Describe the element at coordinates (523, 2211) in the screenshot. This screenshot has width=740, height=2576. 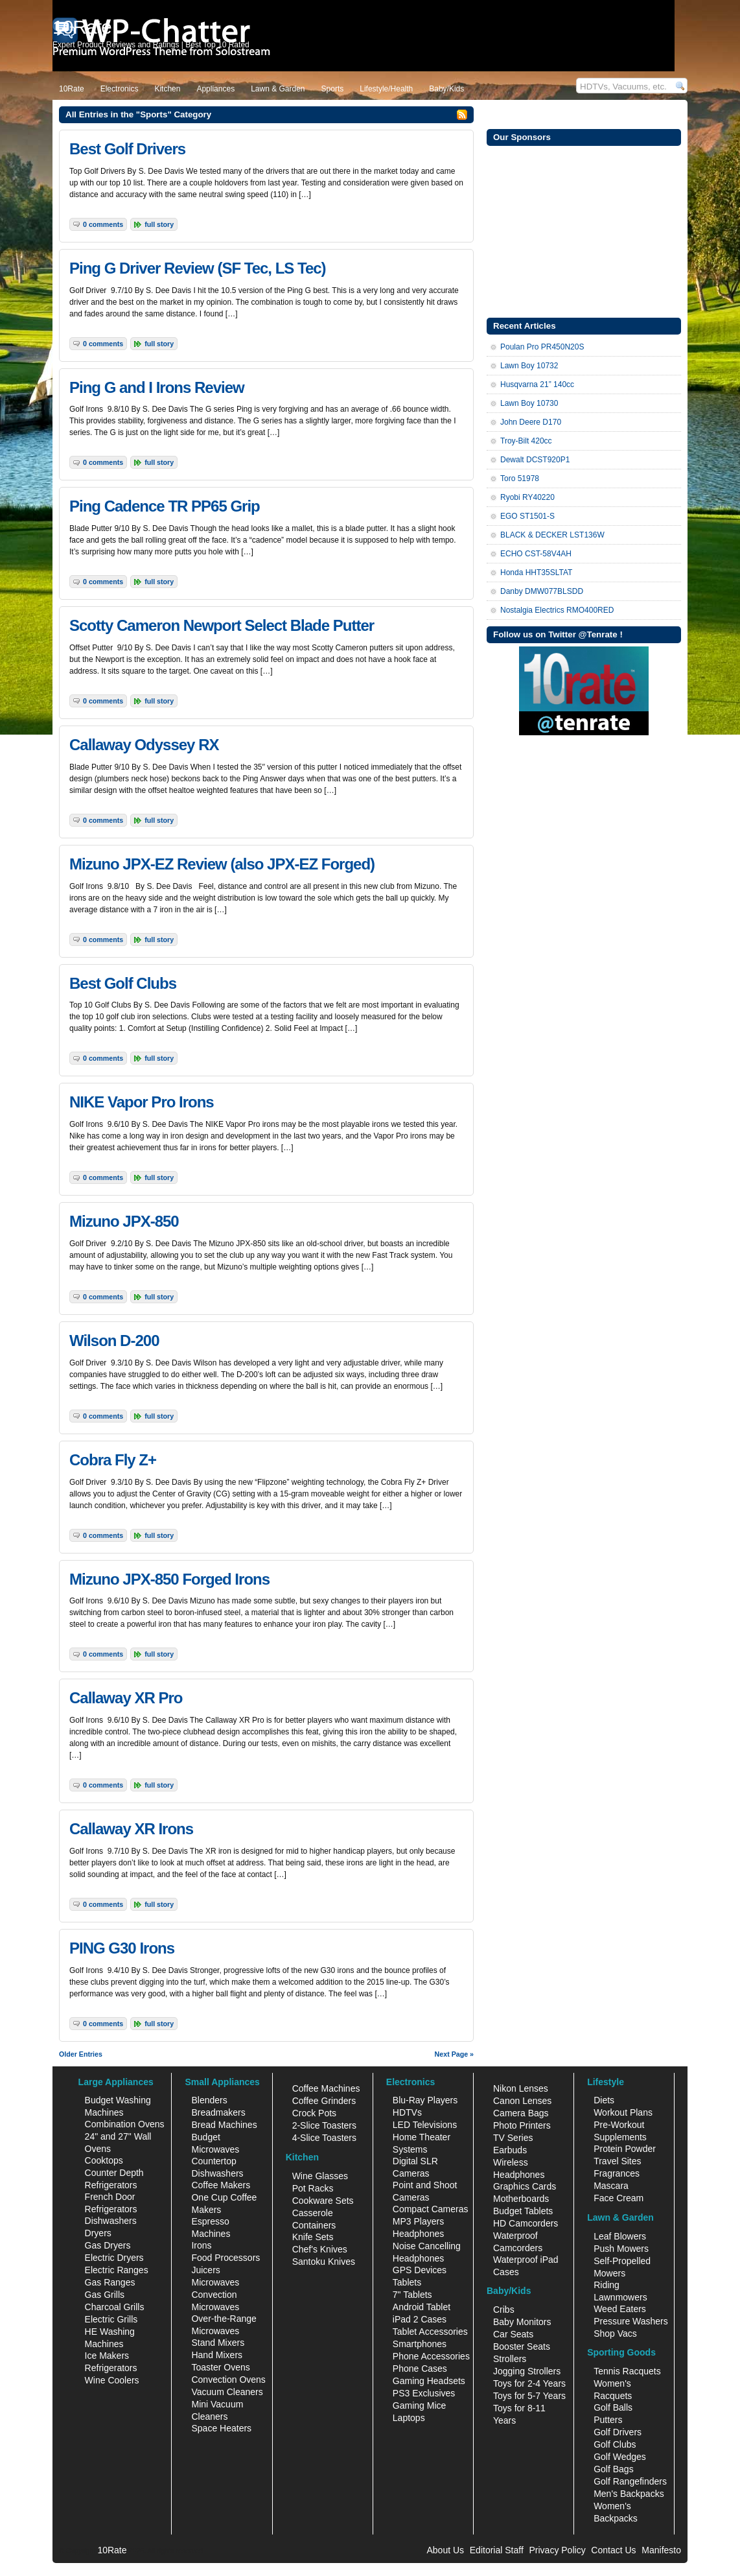
I see `Budget Tablets` at that location.